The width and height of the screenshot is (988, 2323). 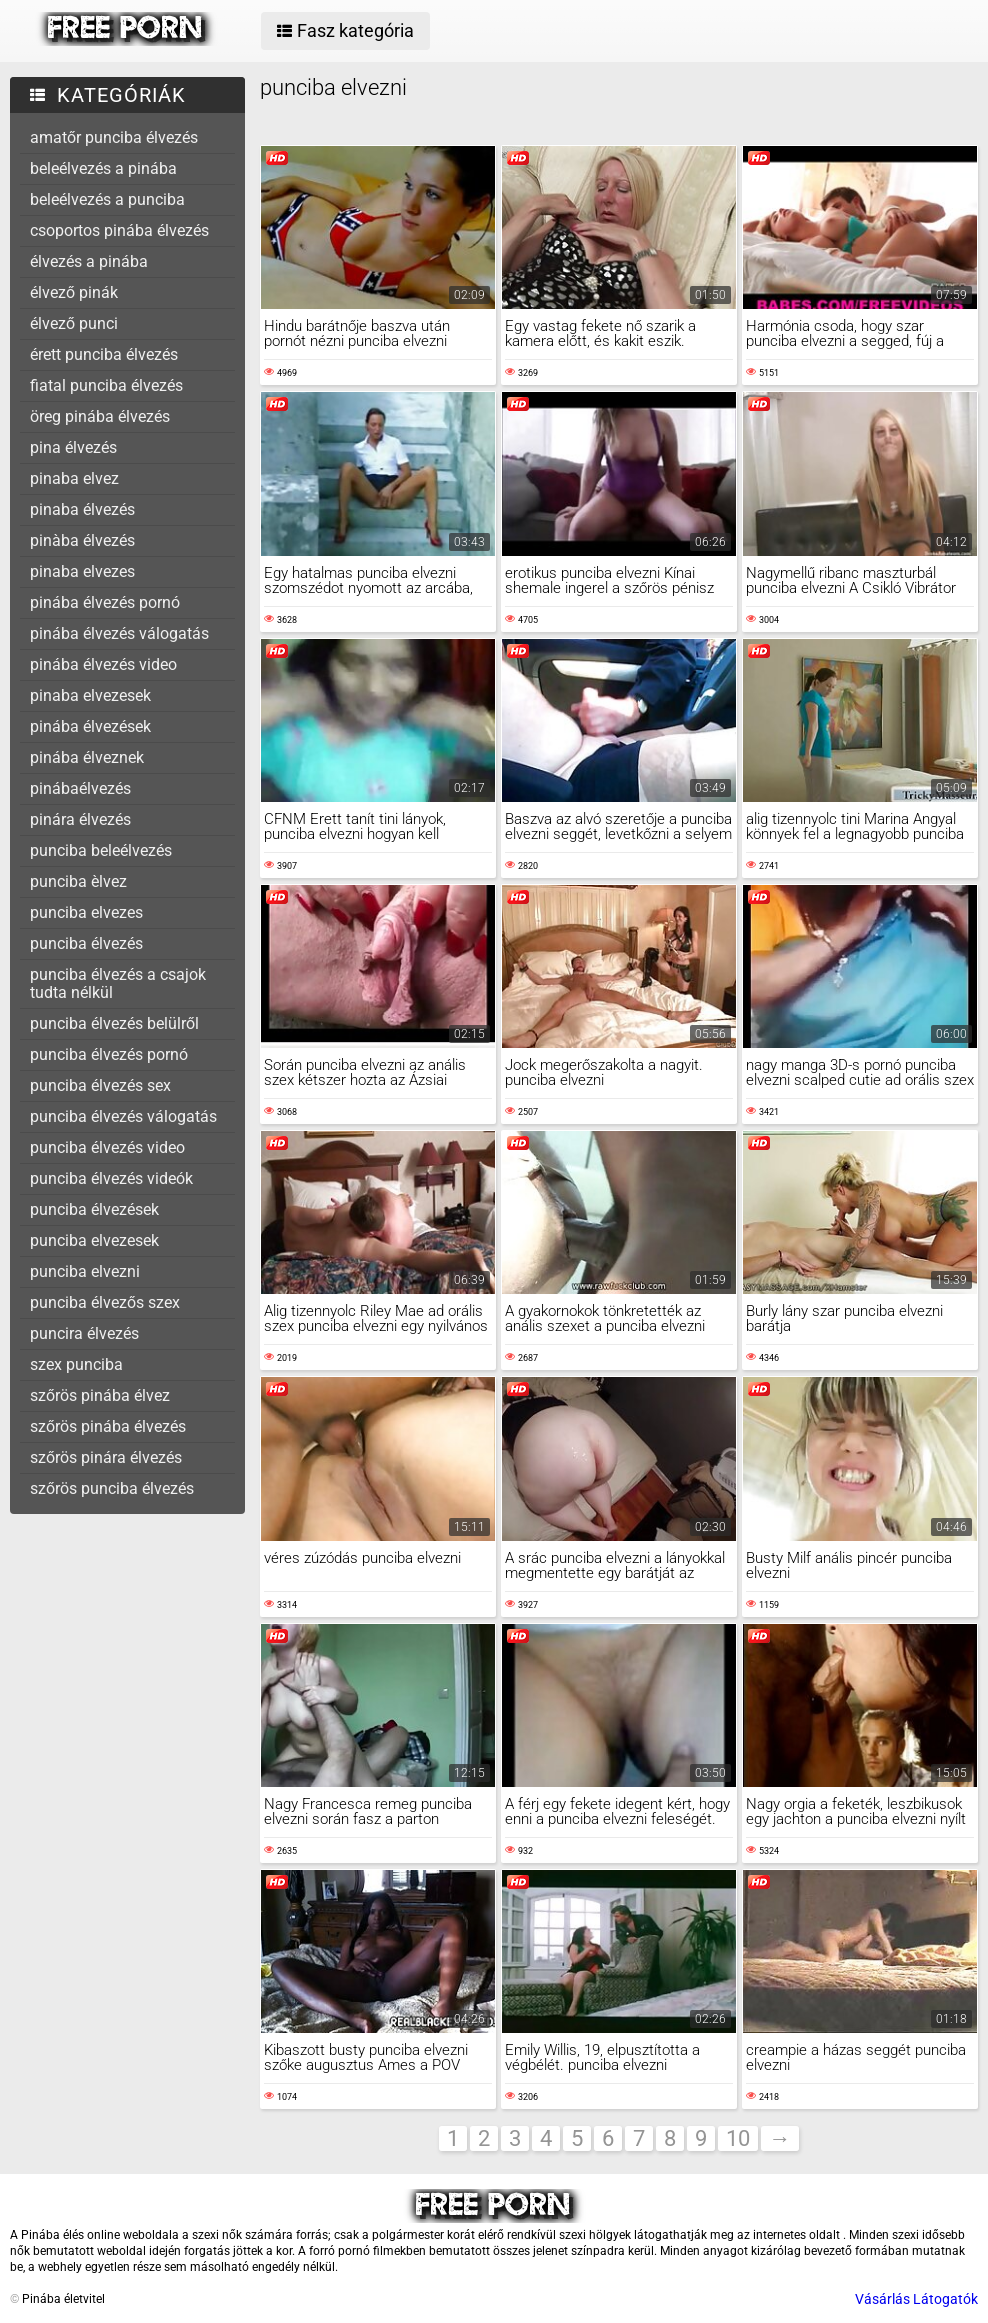 What do you see at coordinates (89, 261) in the screenshot?
I see `élvezés a pinába` at bounding box center [89, 261].